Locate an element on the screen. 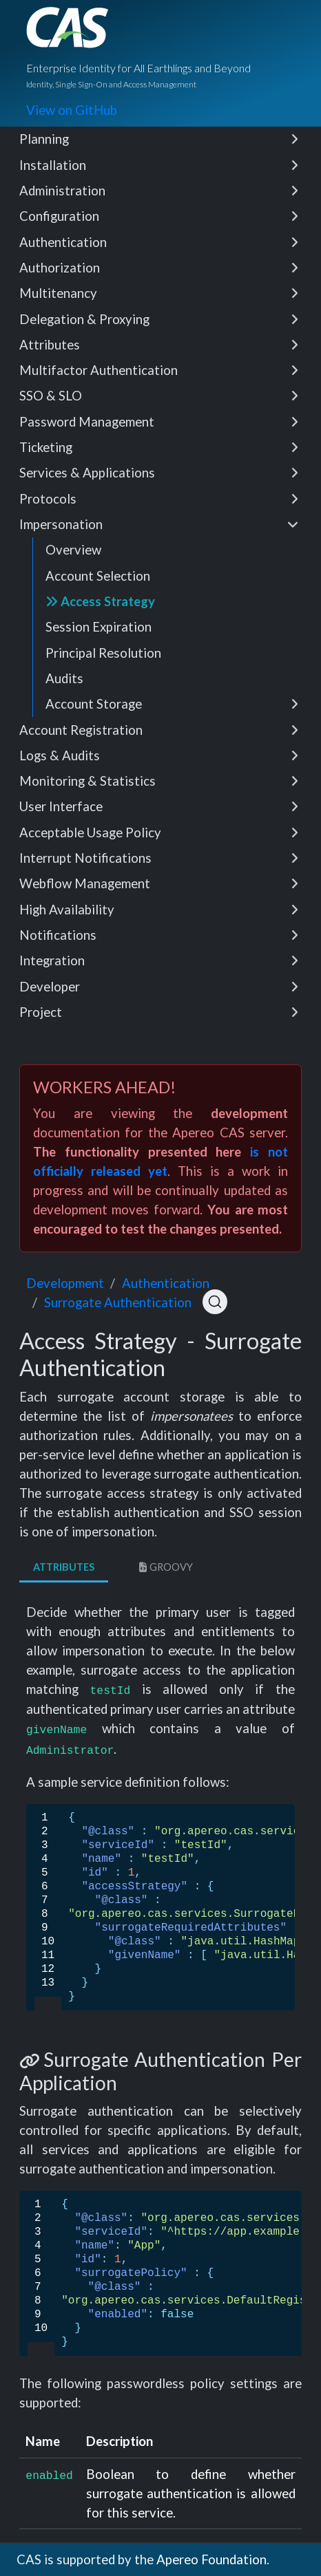 The width and height of the screenshot is (321, 2576). Audits is located at coordinates (64, 678).